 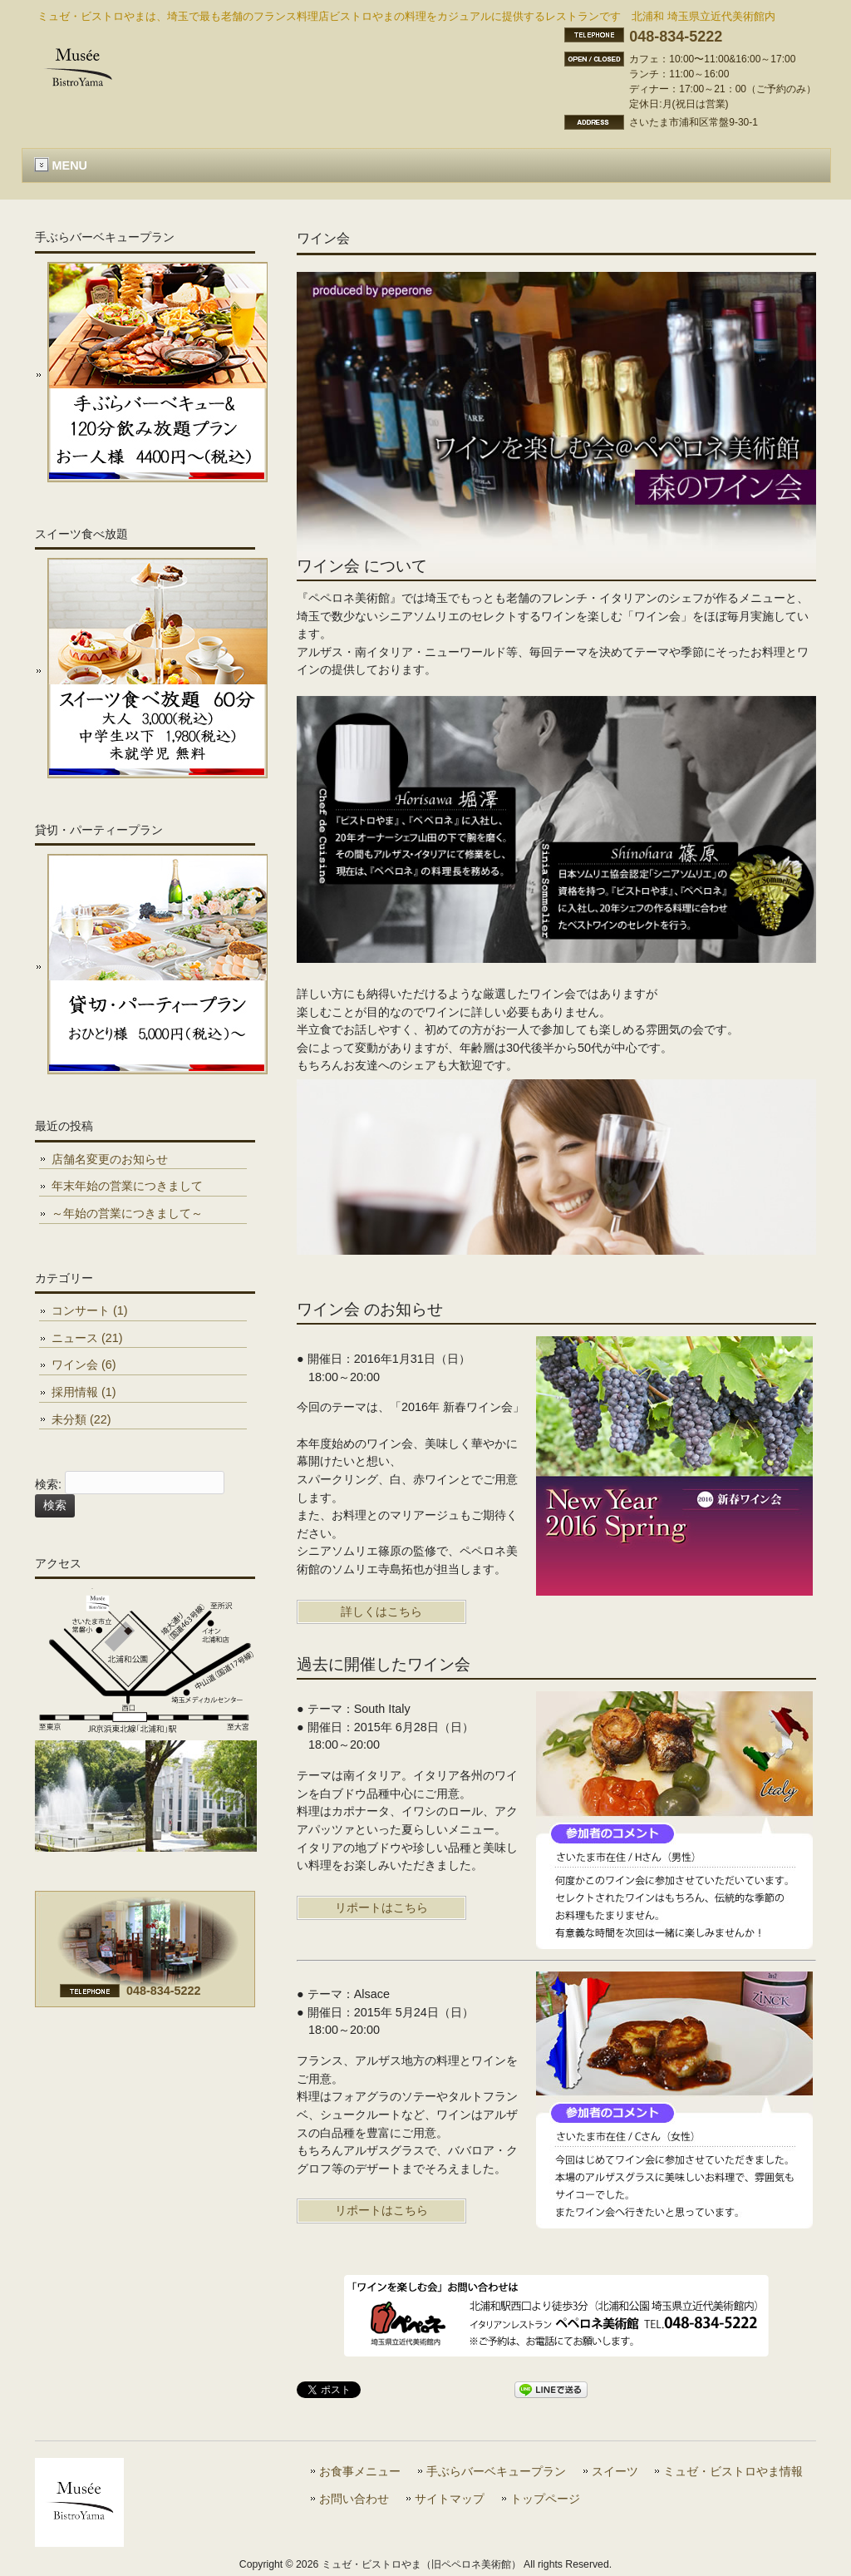 What do you see at coordinates (127, 1213) in the screenshot?
I see `～年始の営業につきまして～` at bounding box center [127, 1213].